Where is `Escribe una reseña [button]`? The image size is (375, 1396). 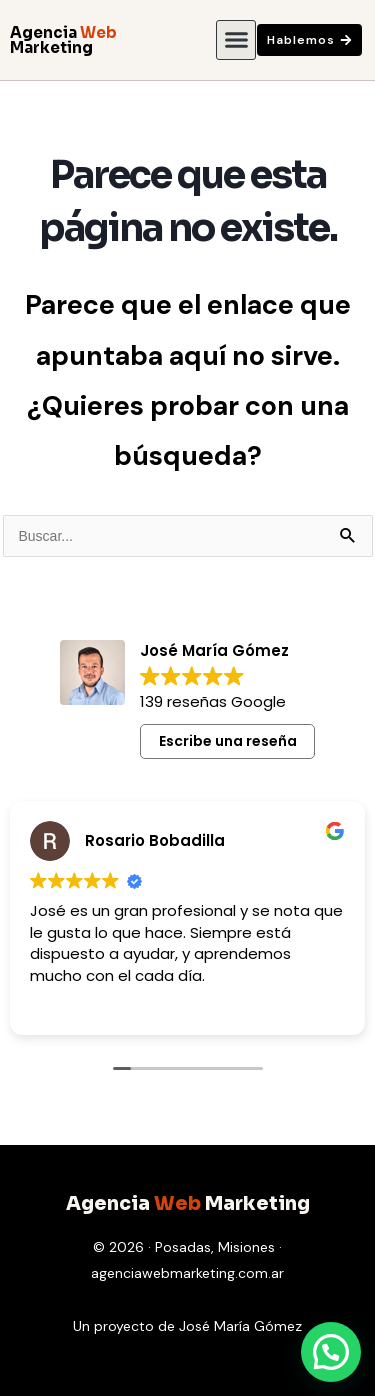
Escribe una reseña [button] is located at coordinates (228, 741).